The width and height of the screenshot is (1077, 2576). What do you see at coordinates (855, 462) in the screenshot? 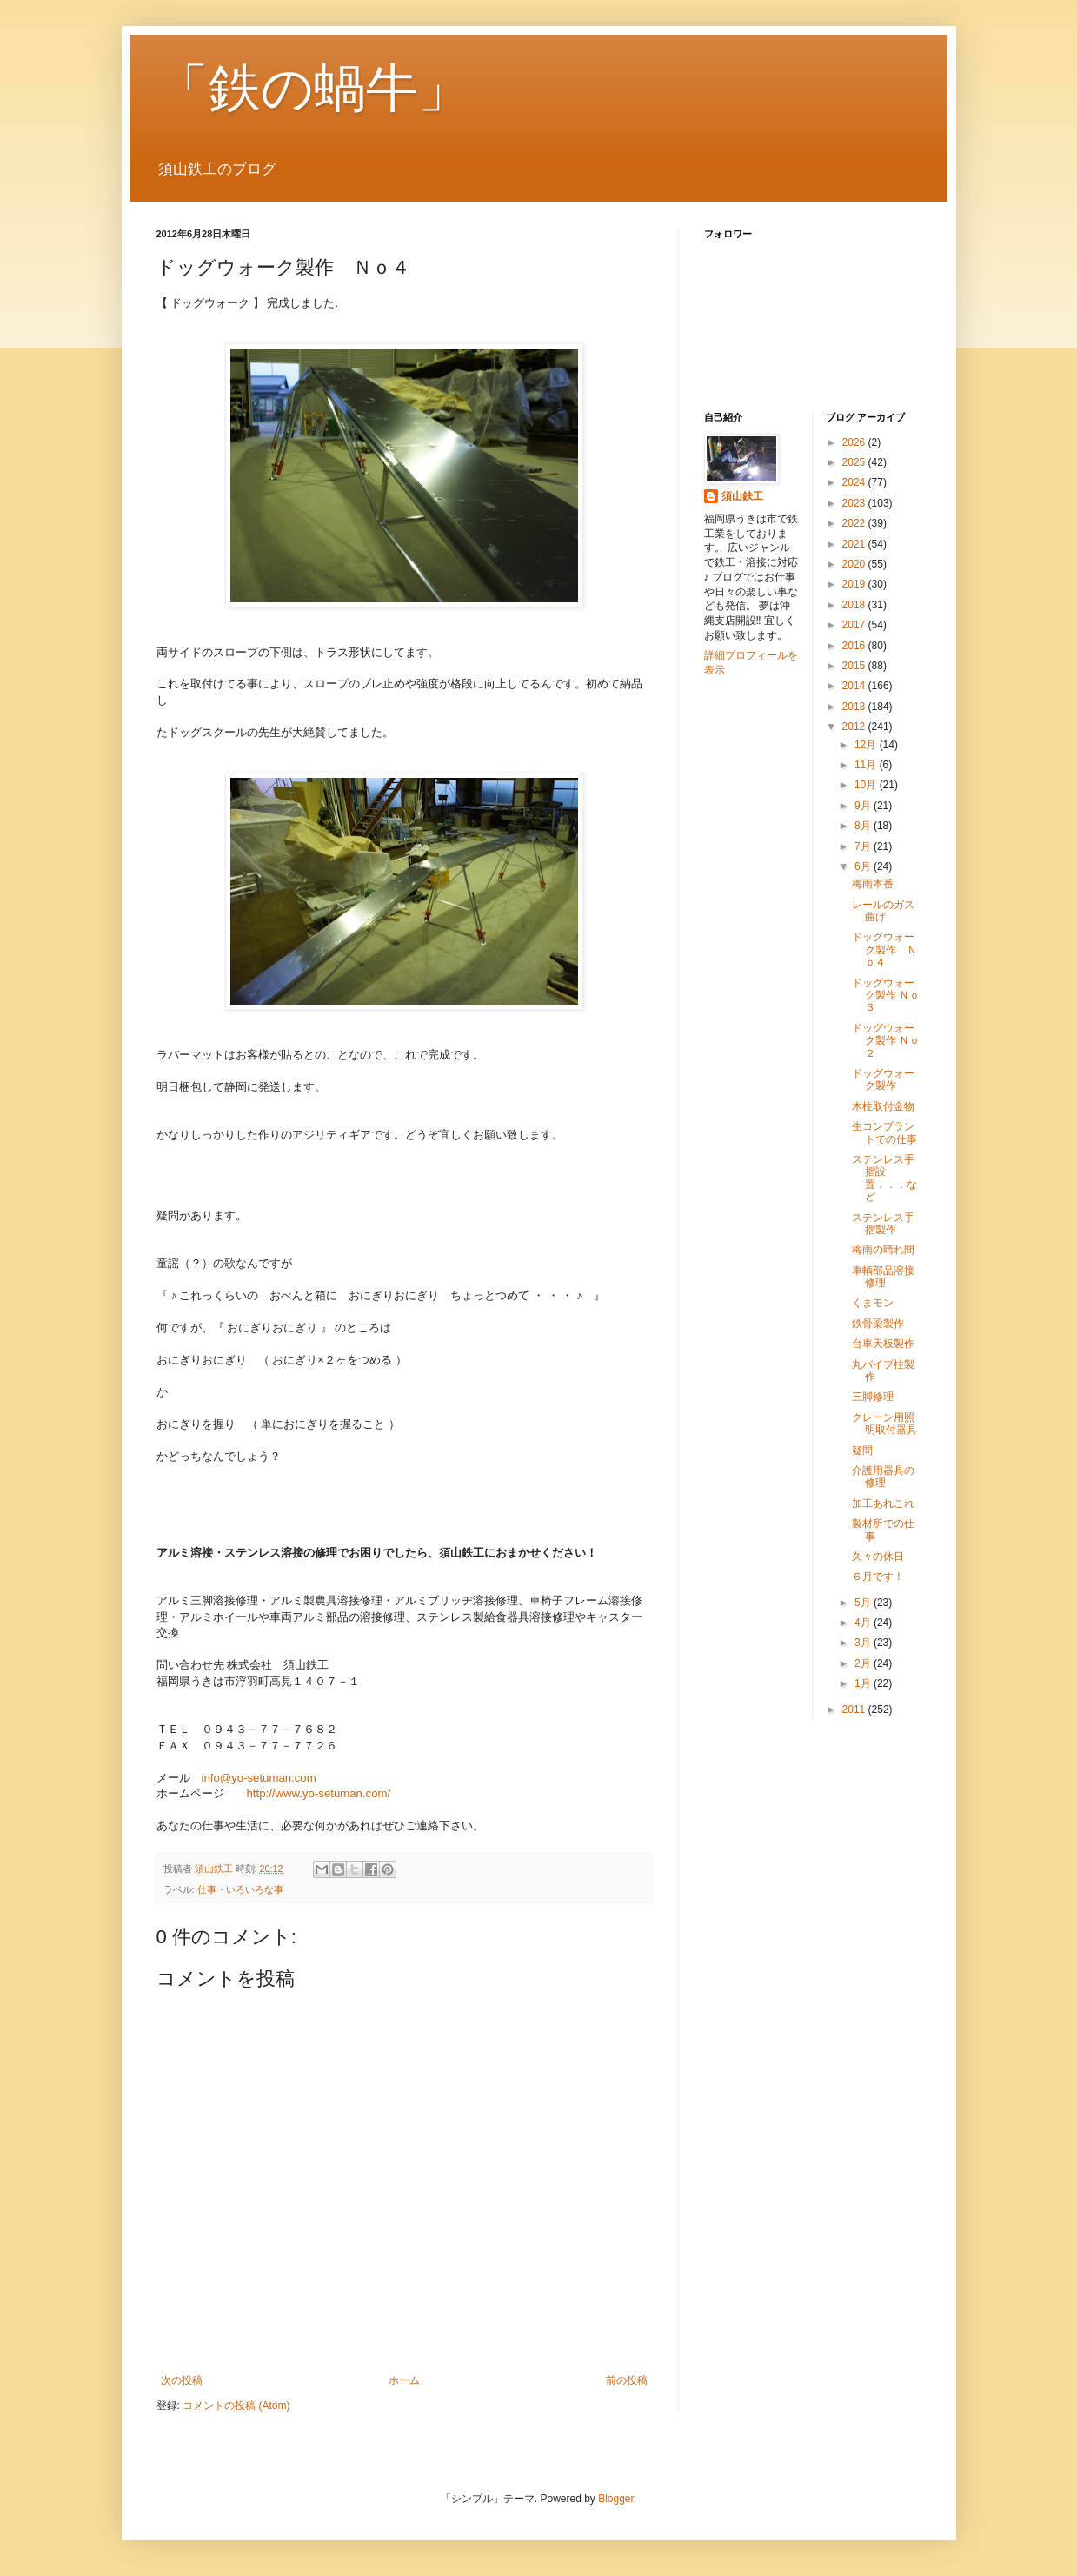
I see `2025` at bounding box center [855, 462].